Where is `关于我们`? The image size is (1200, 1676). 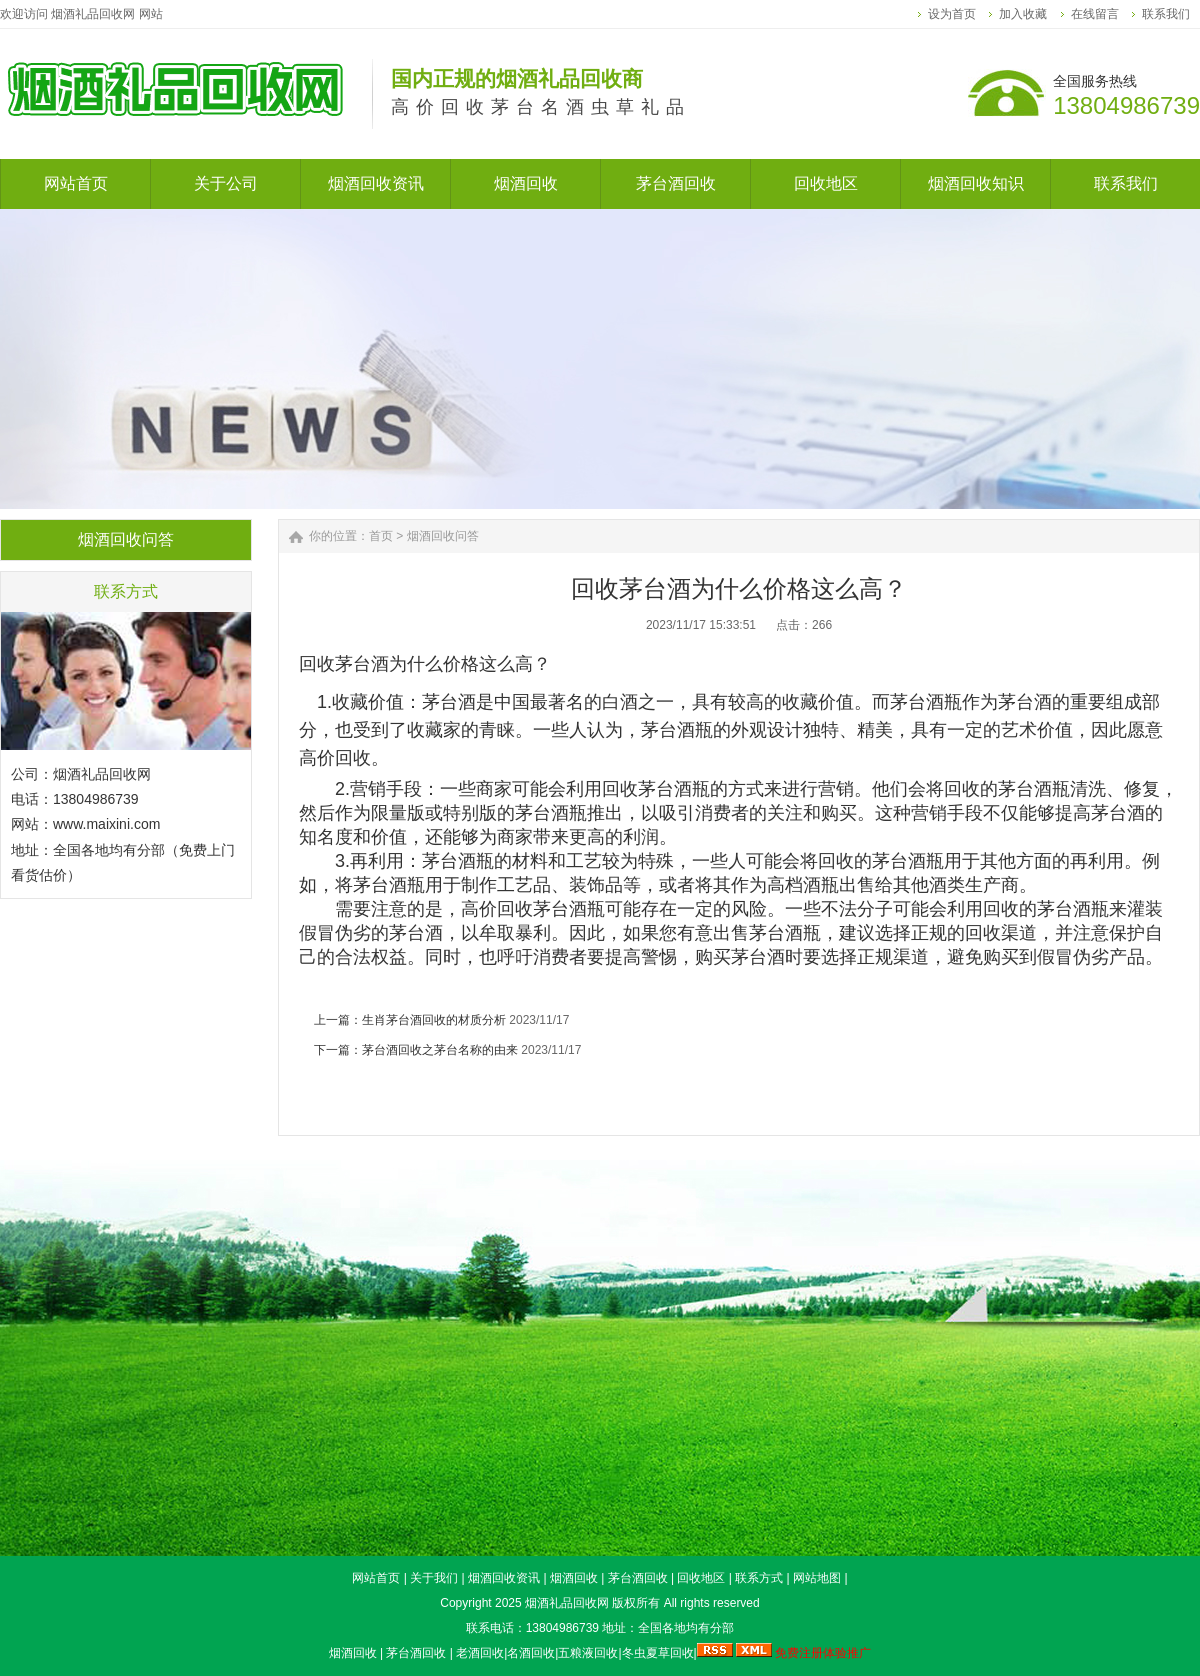
关于我们 is located at coordinates (434, 1578).